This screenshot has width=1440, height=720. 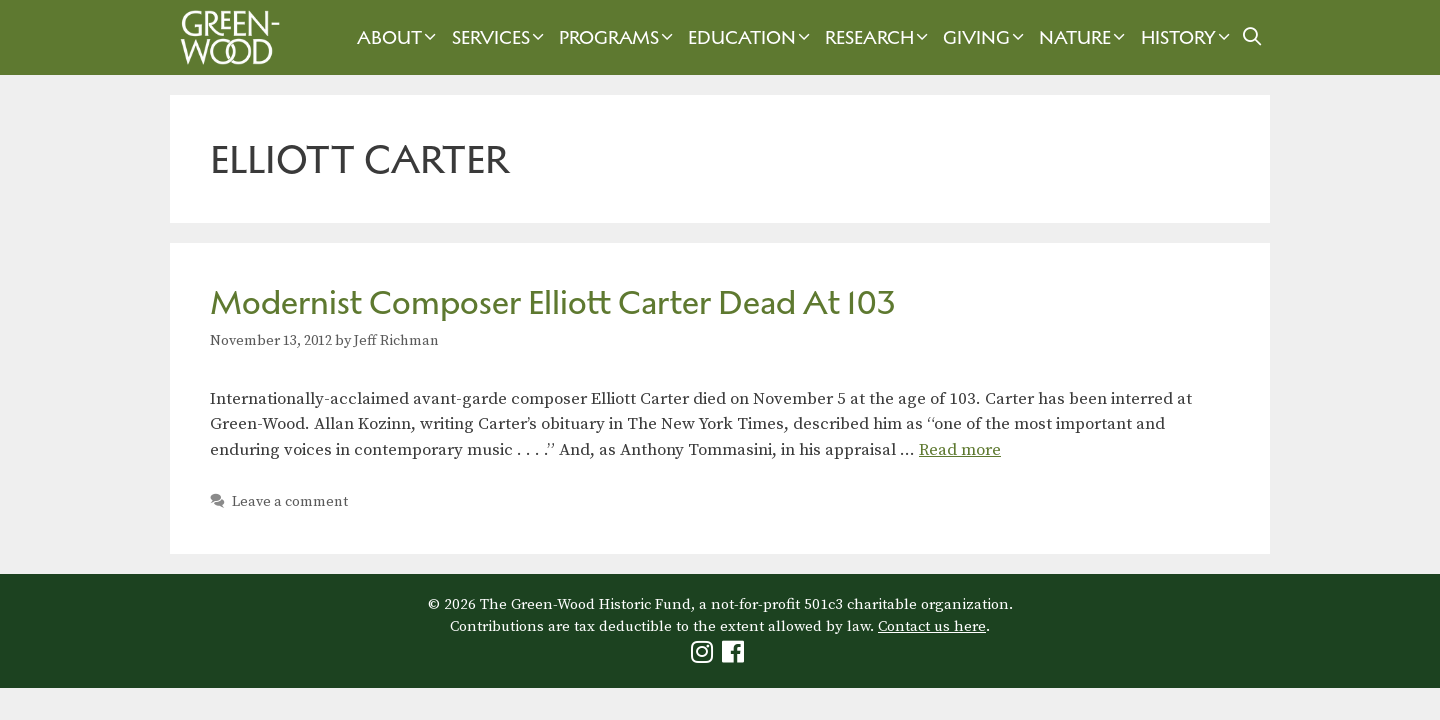 I want to click on Read more [Read more about Modernist Composer Elliott Carter Dead At 103], so click(x=960, y=450).